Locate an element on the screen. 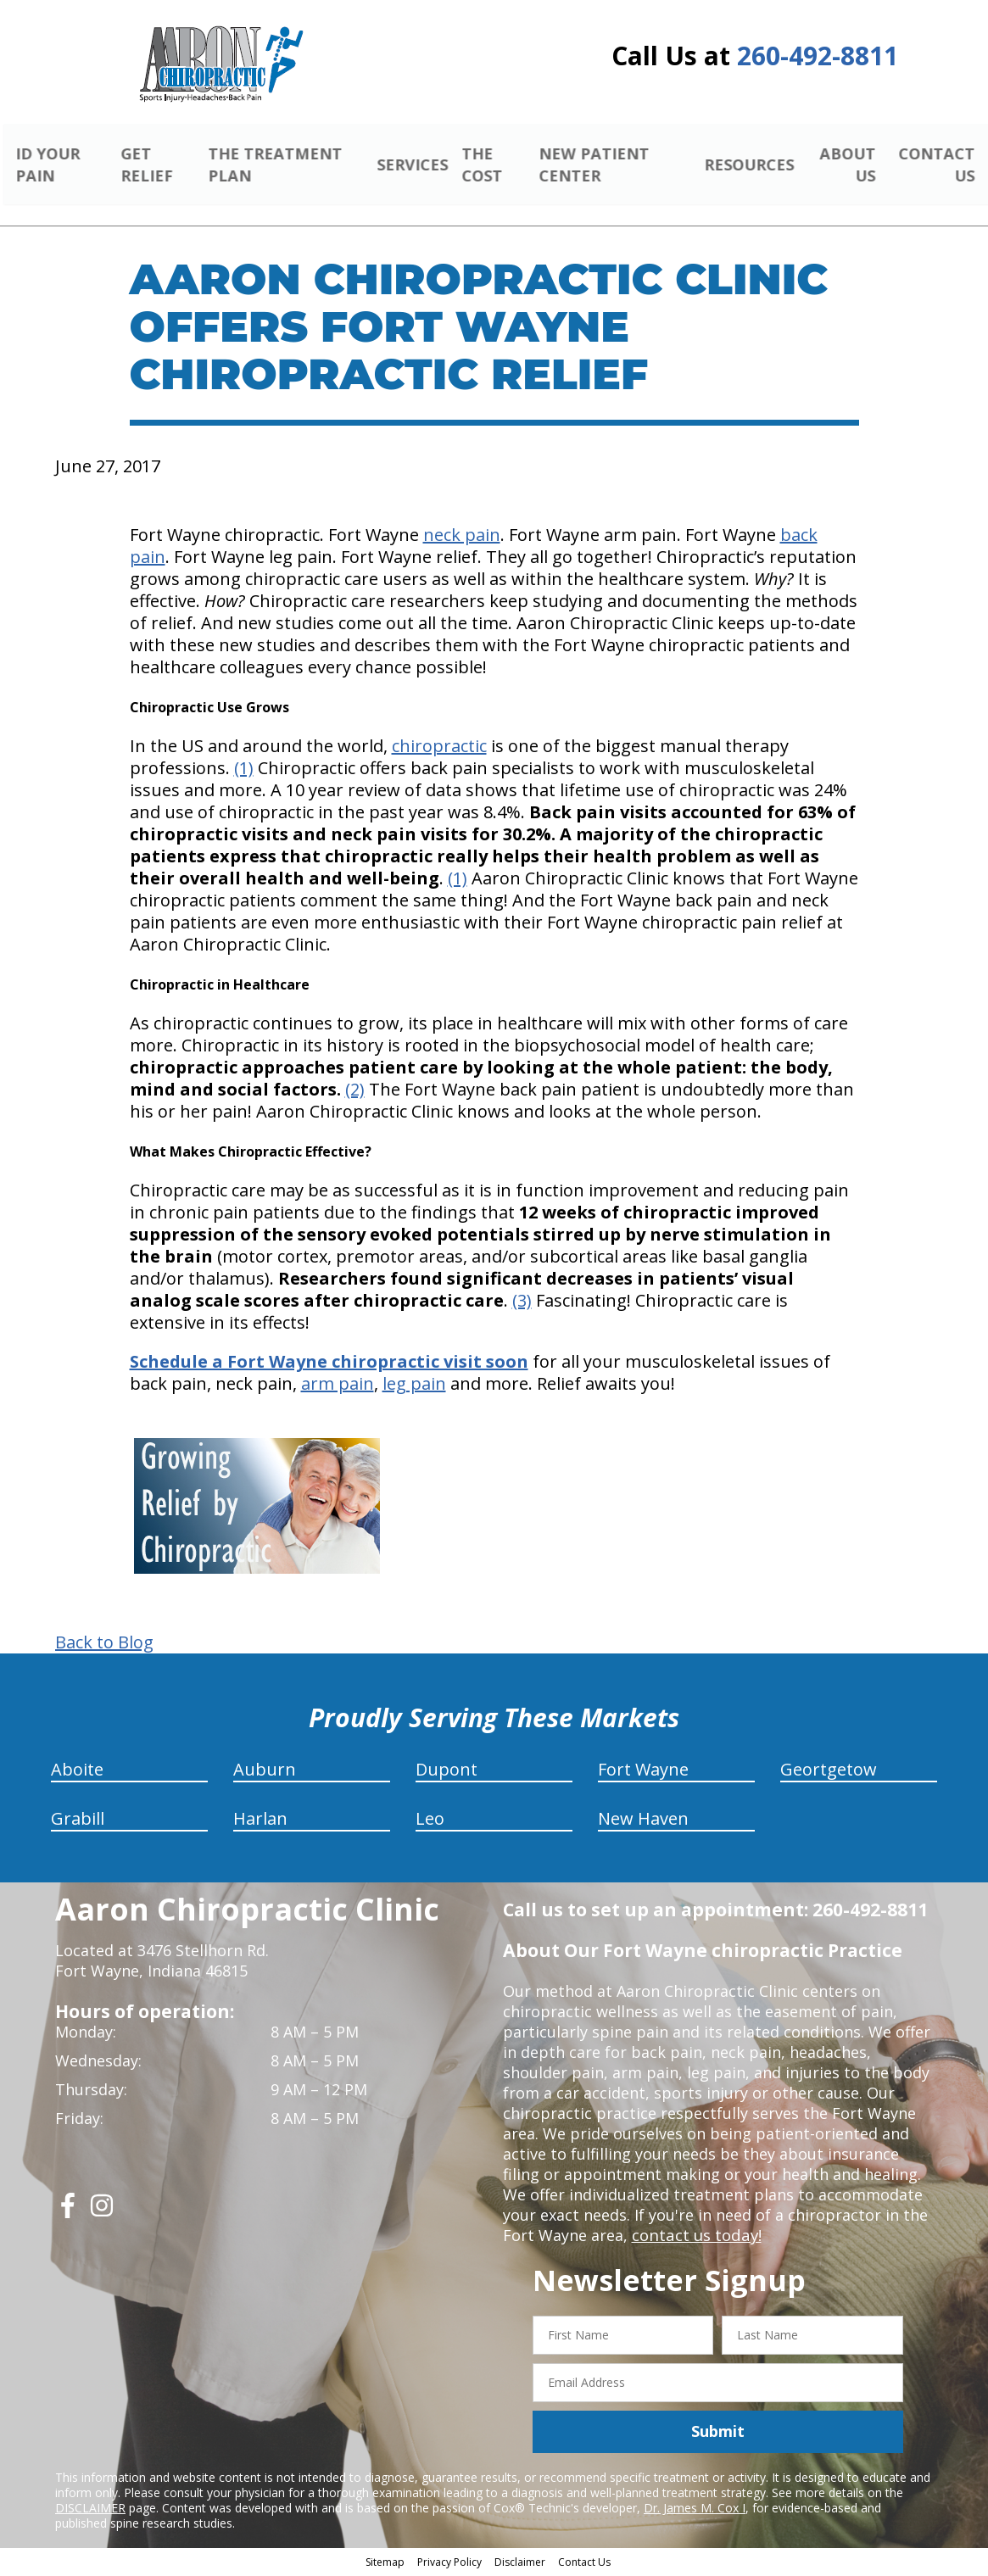  Dr. James M. Cox I is located at coordinates (694, 2509).